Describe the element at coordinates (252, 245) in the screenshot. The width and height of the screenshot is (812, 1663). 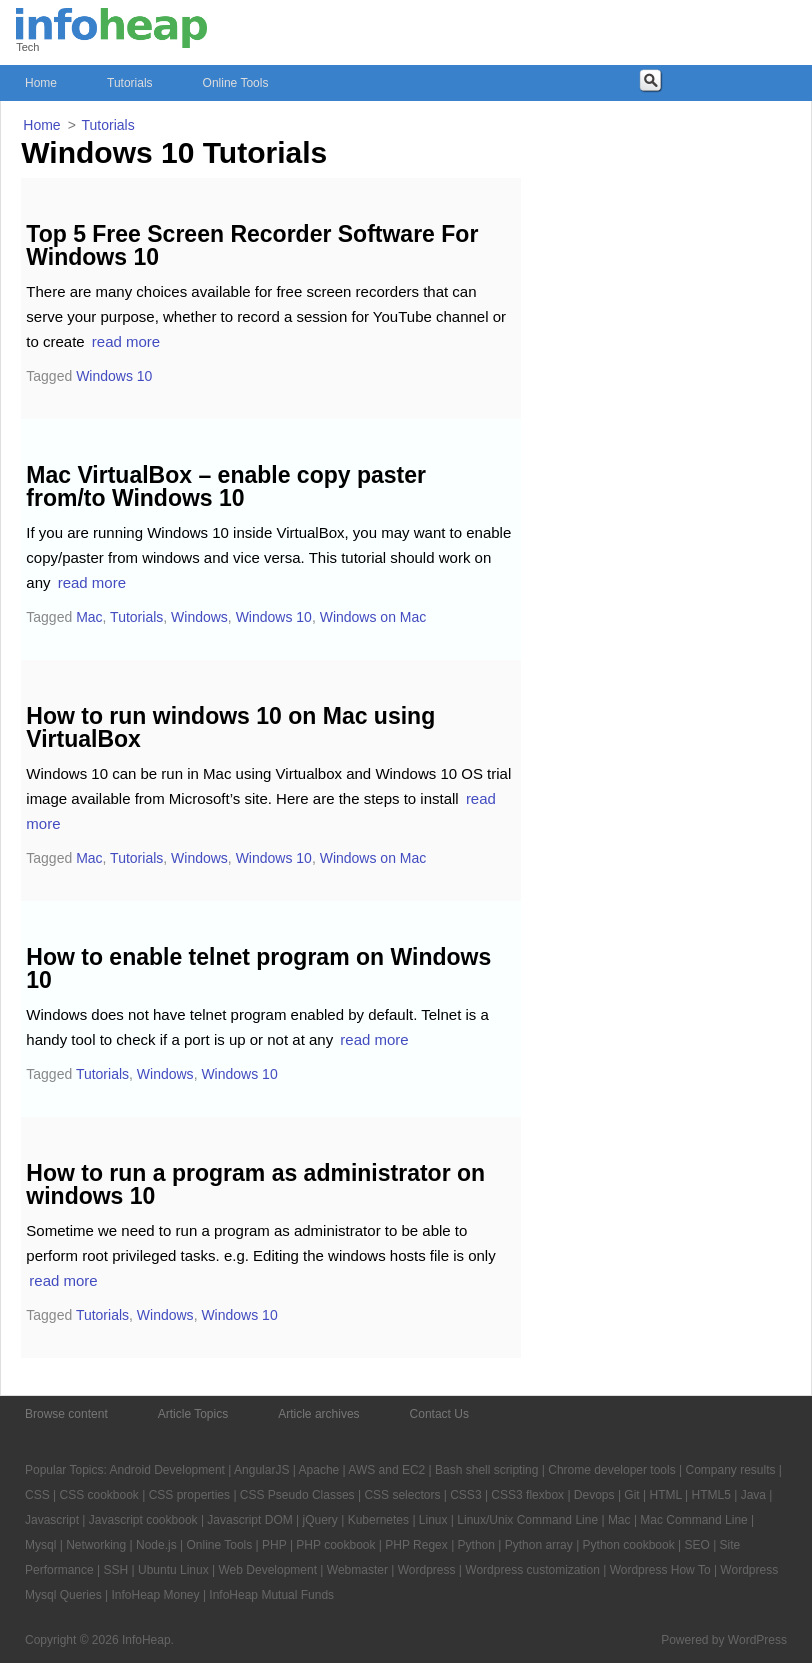
I see `Top 5 Free Screen Recorder Software For Windows 10` at that location.